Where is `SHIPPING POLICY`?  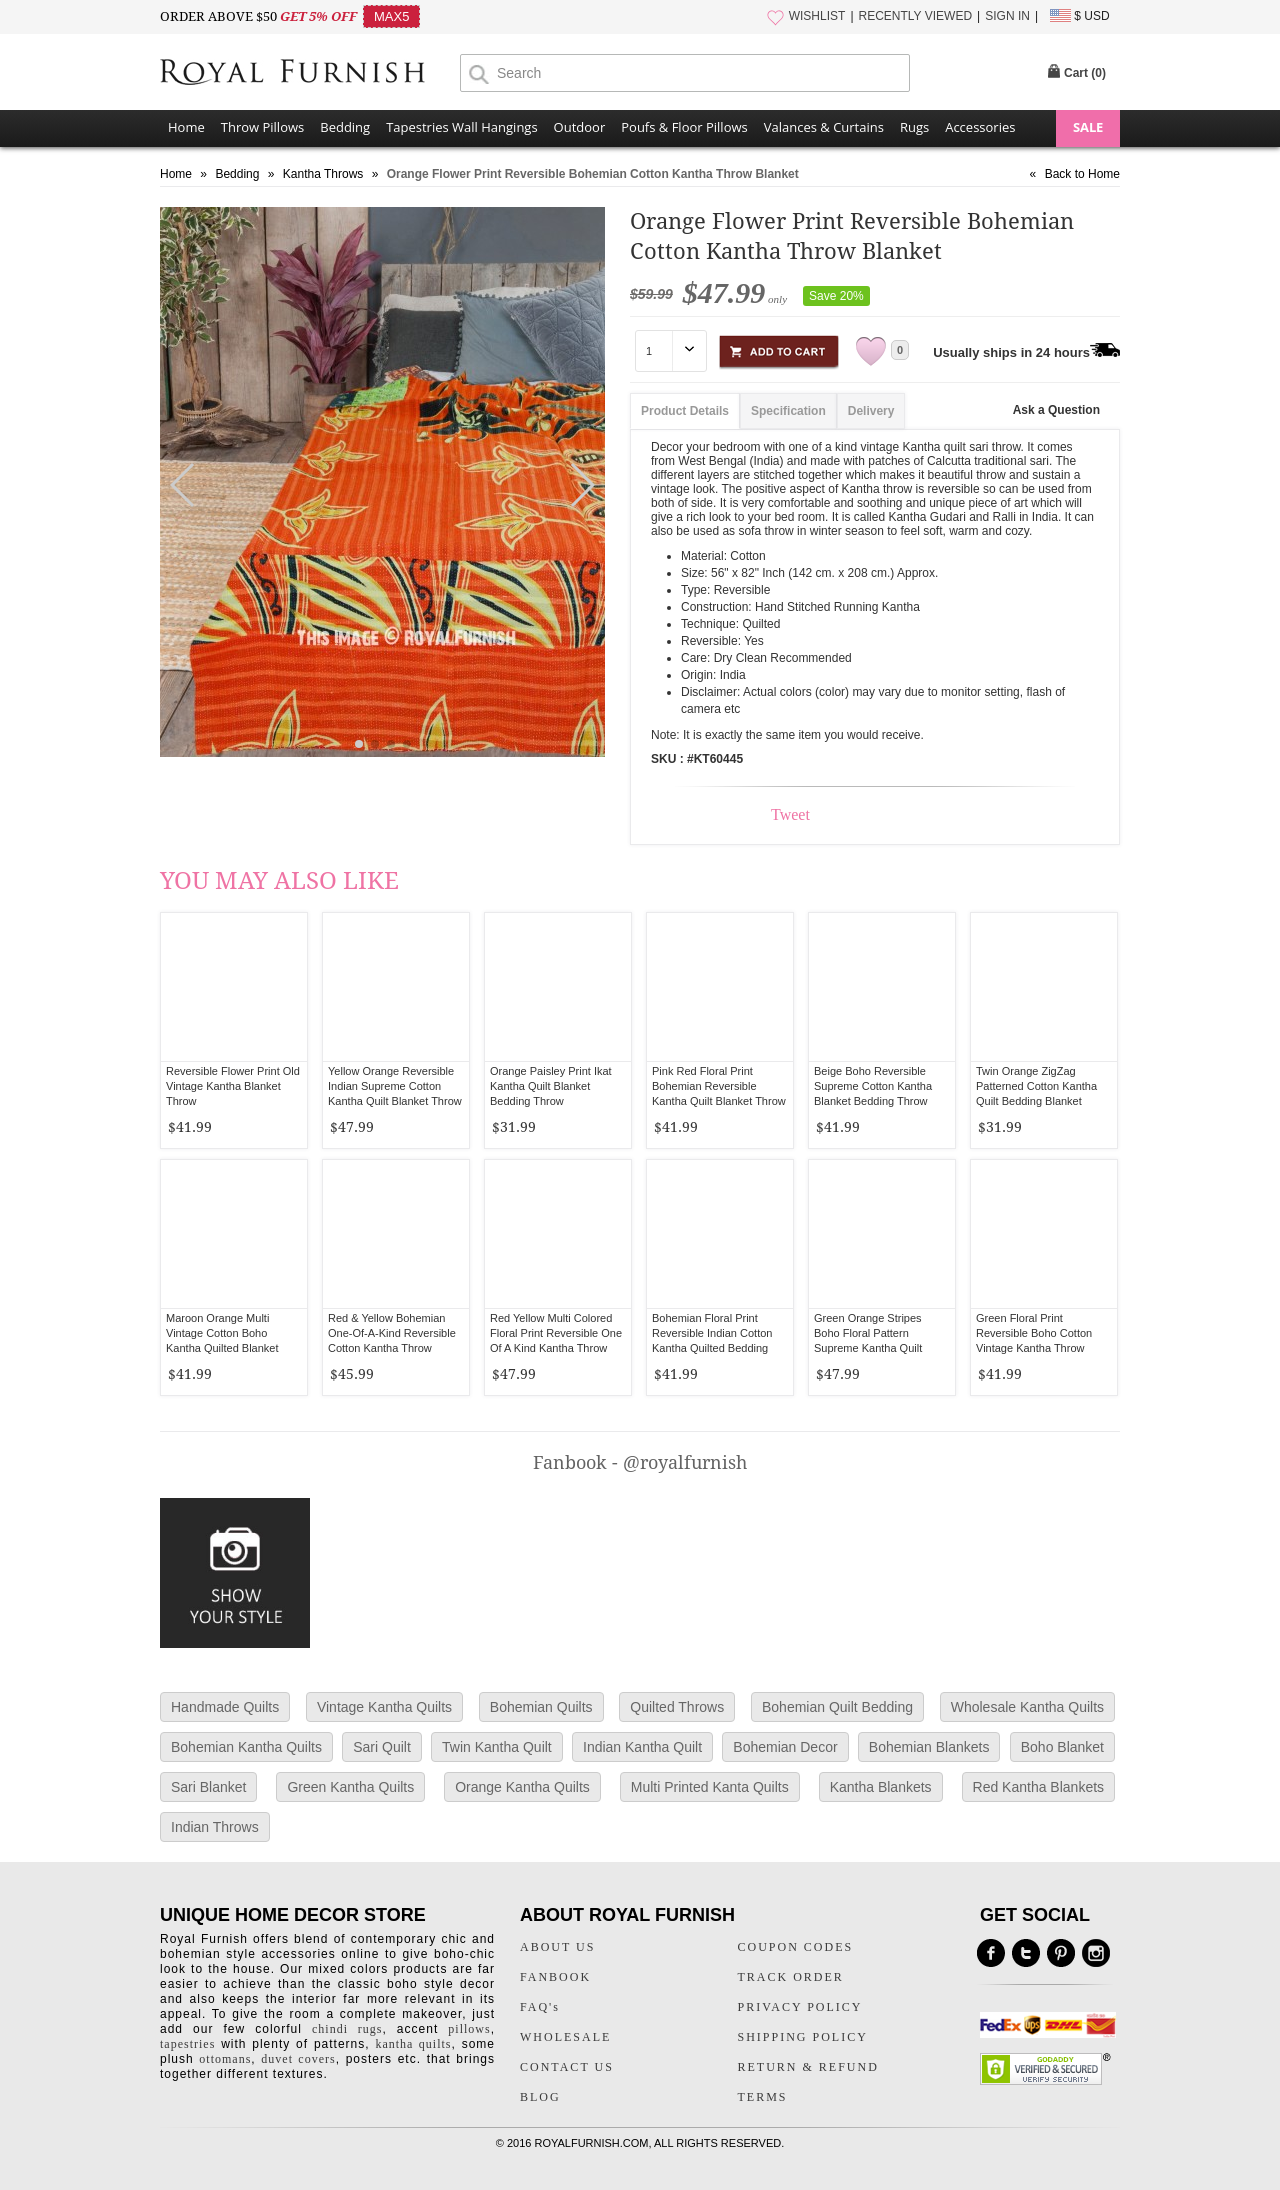 SHIPPING POLICY is located at coordinates (803, 2037).